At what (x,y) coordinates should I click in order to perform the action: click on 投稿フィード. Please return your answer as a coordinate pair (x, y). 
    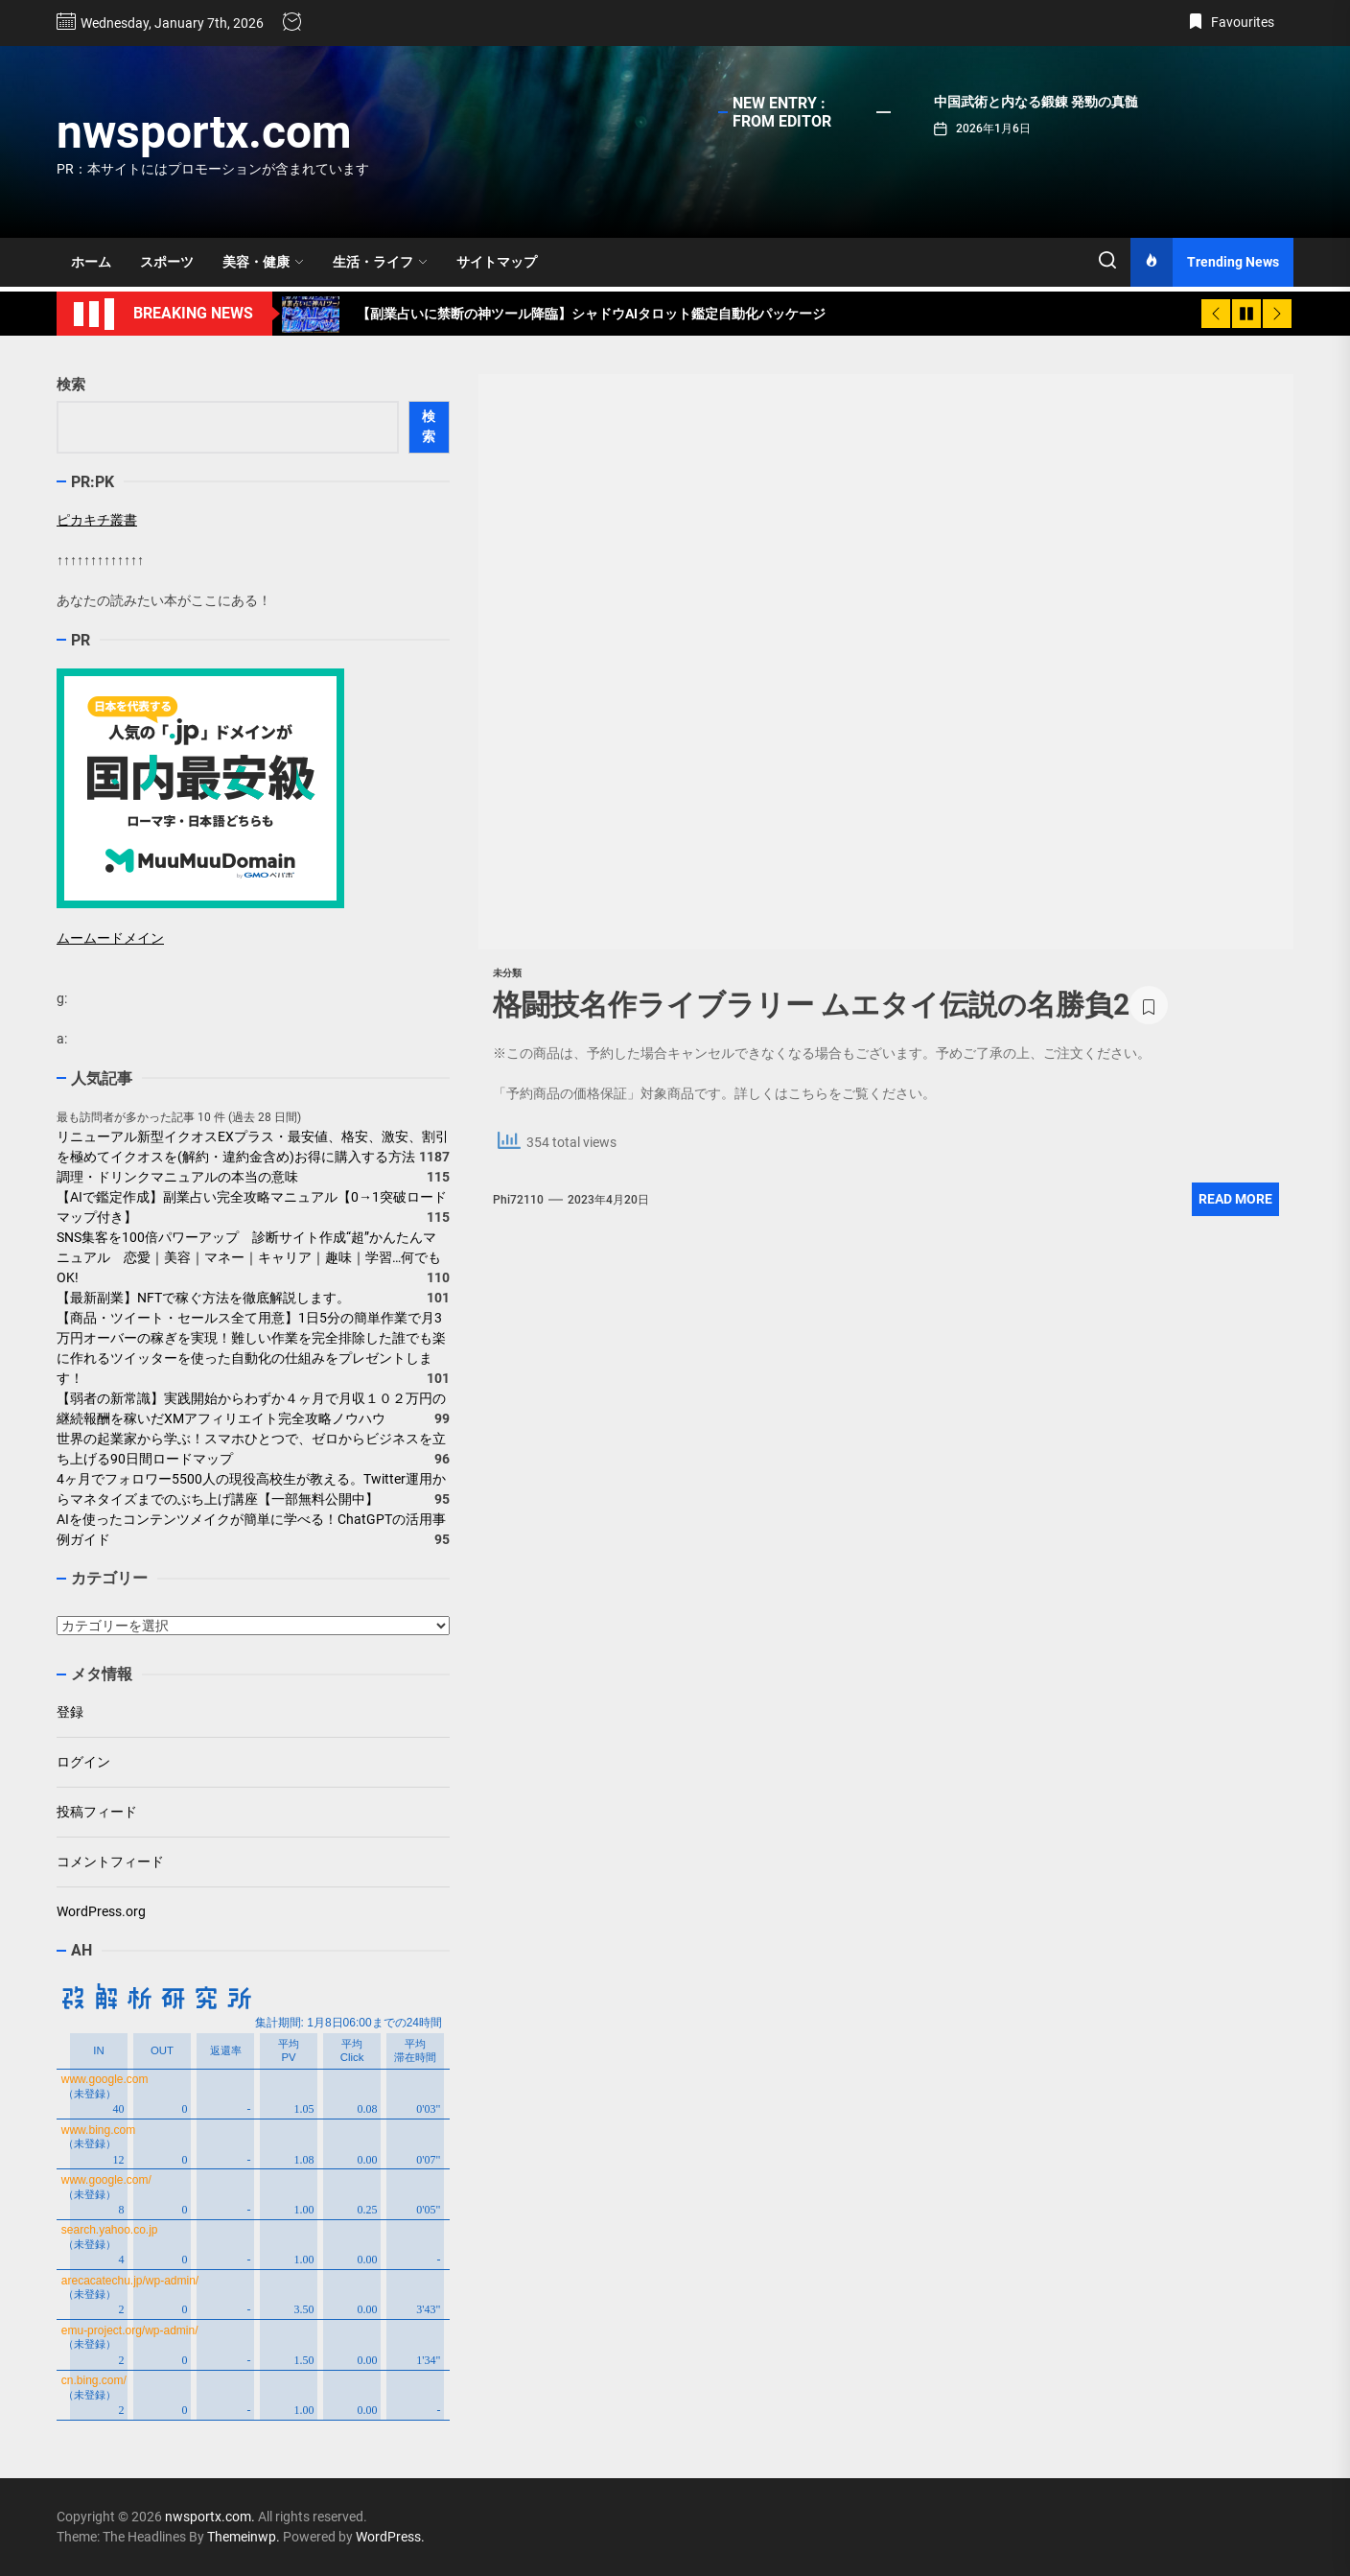
    Looking at the image, I should click on (97, 1811).